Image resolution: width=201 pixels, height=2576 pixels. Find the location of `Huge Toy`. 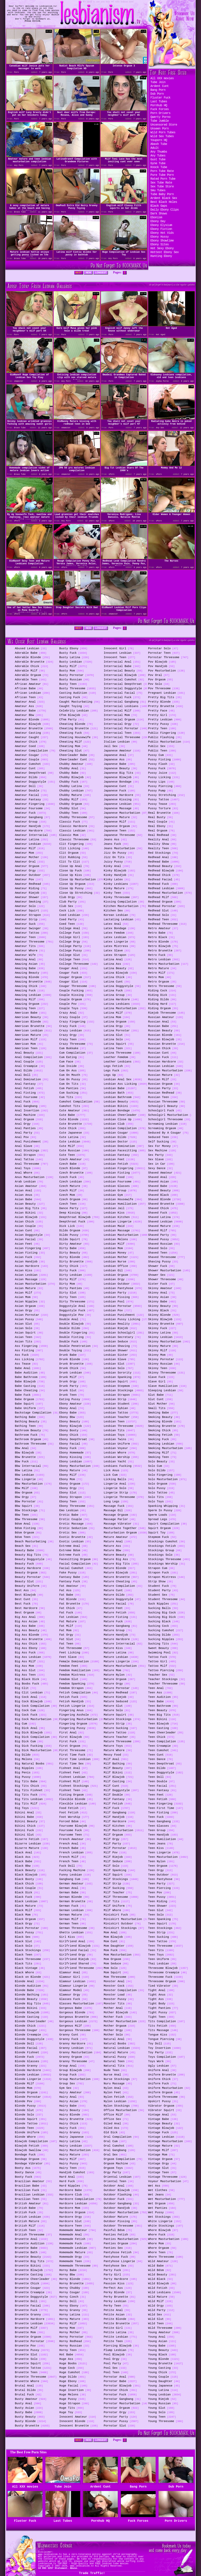

Huge Toy is located at coordinates (66, 2412).